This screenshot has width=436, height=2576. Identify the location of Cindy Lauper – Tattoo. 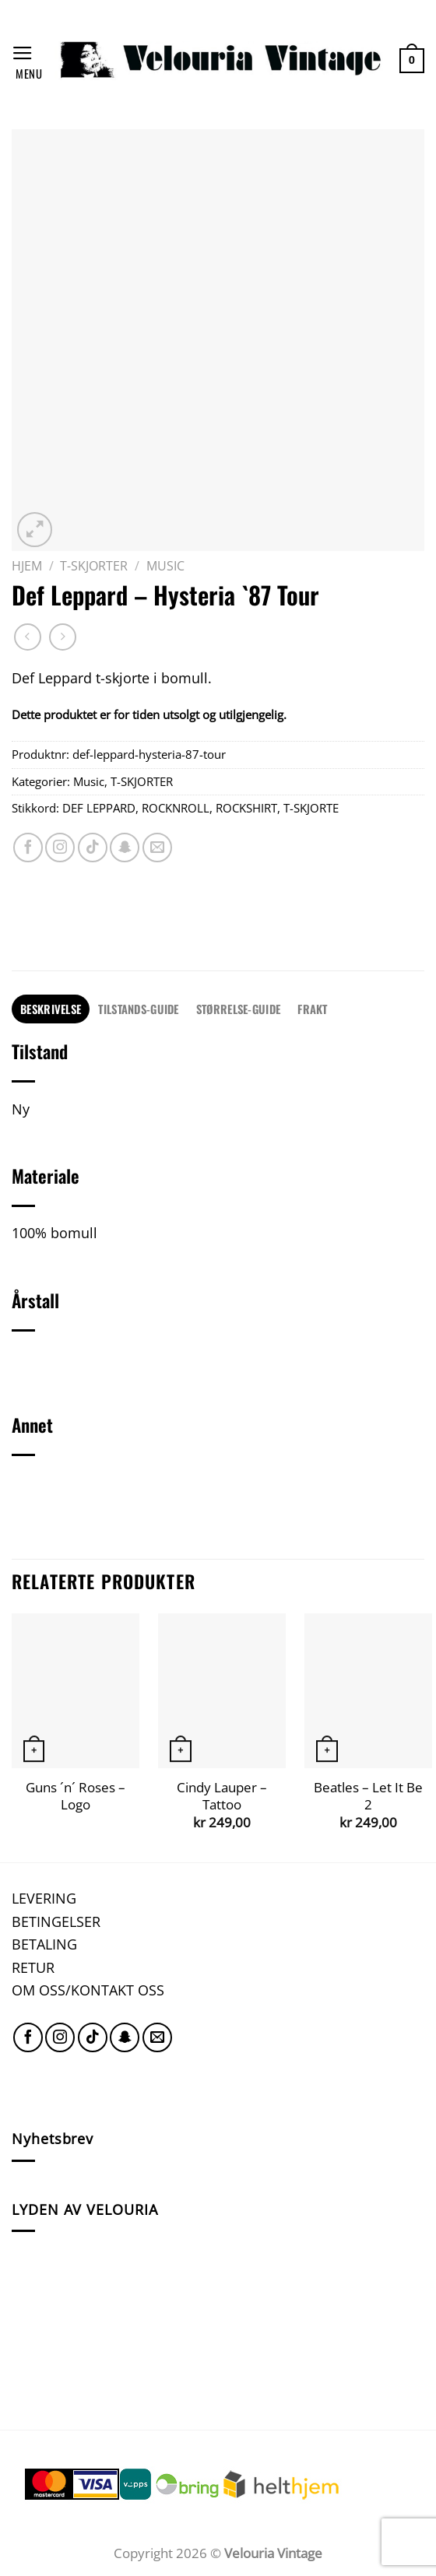
(222, 1796).